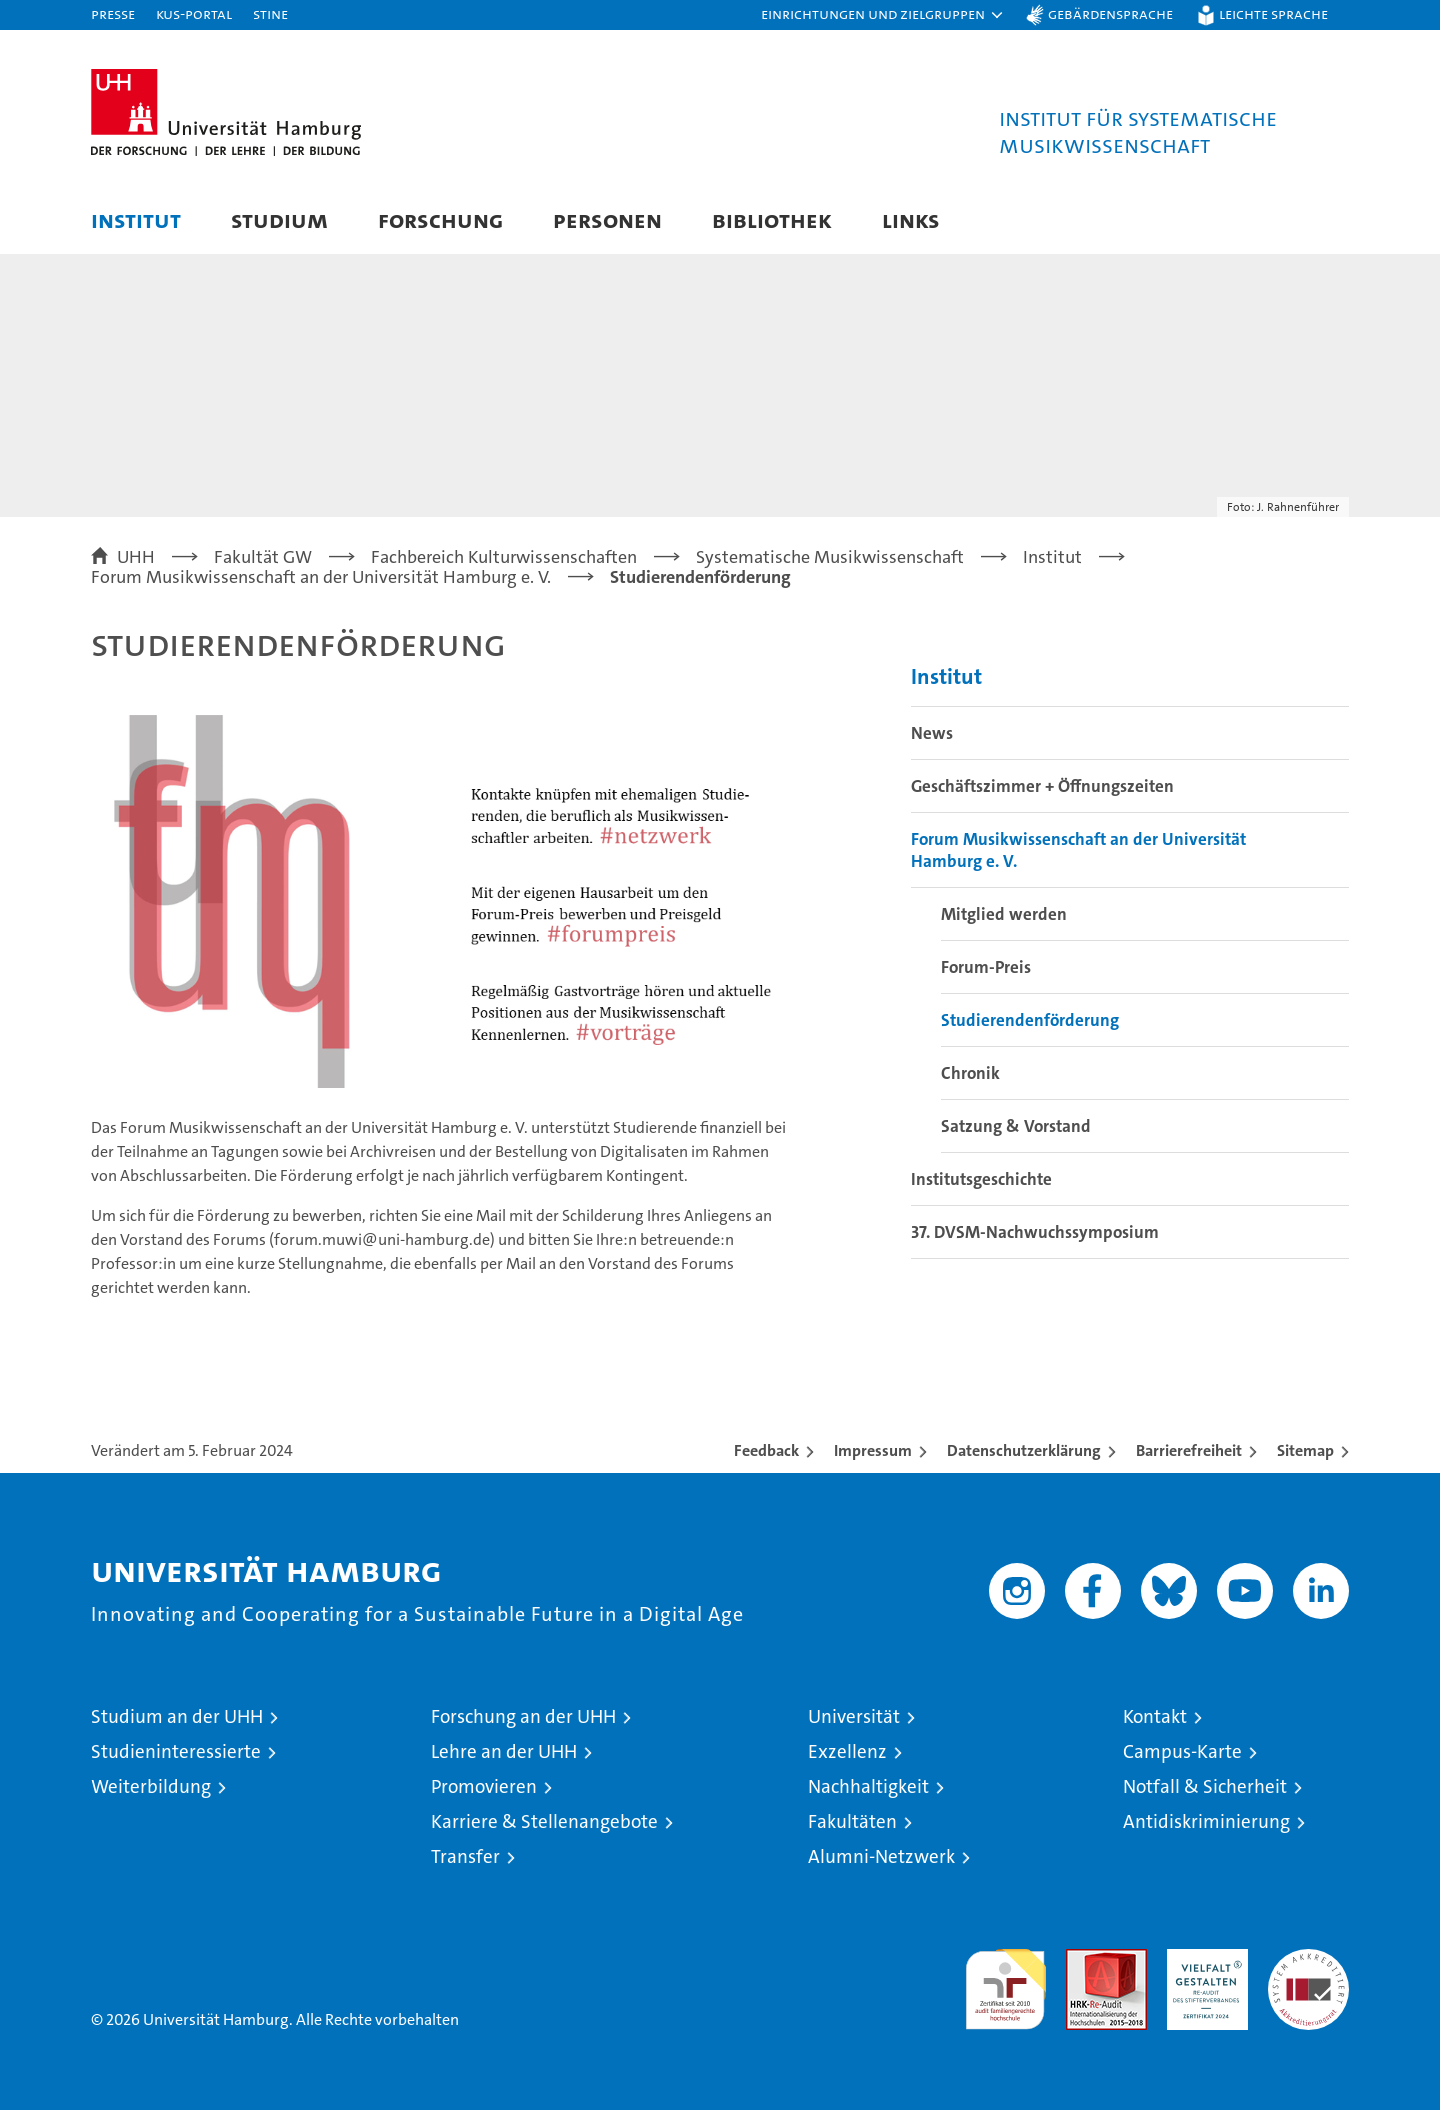 The image size is (1440, 2110). I want to click on Kontakt, so click(1155, 1716).